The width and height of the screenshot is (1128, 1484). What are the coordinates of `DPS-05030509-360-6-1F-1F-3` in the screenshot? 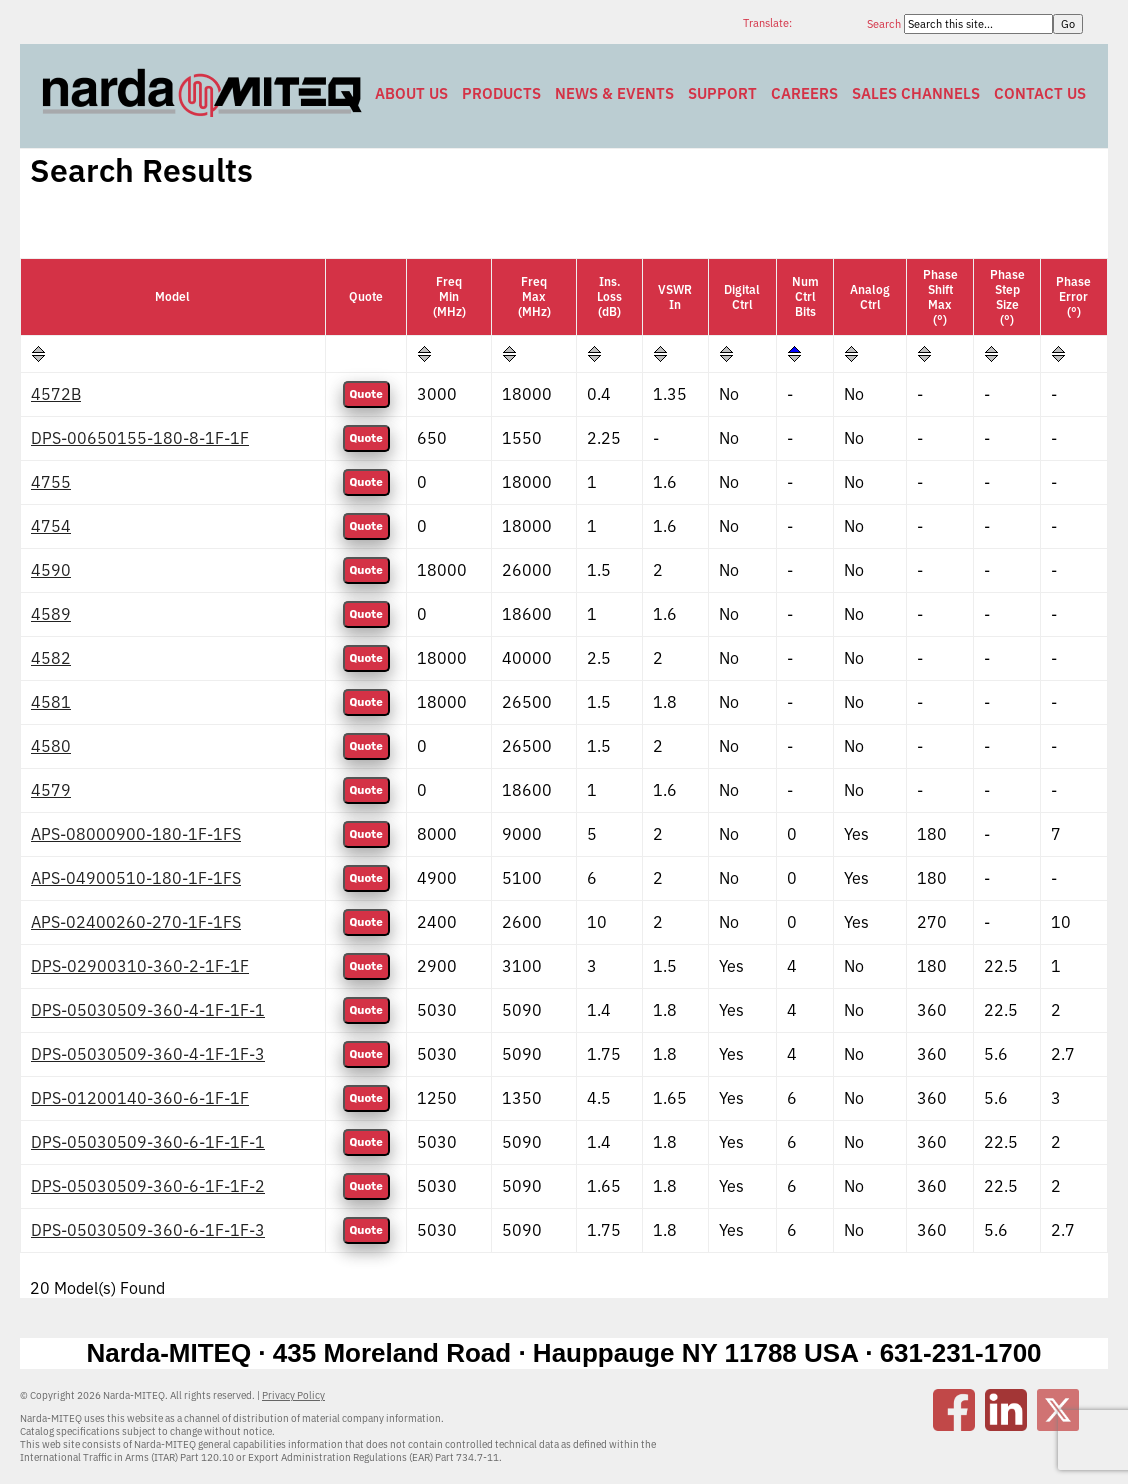 It's located at (148, 1230).